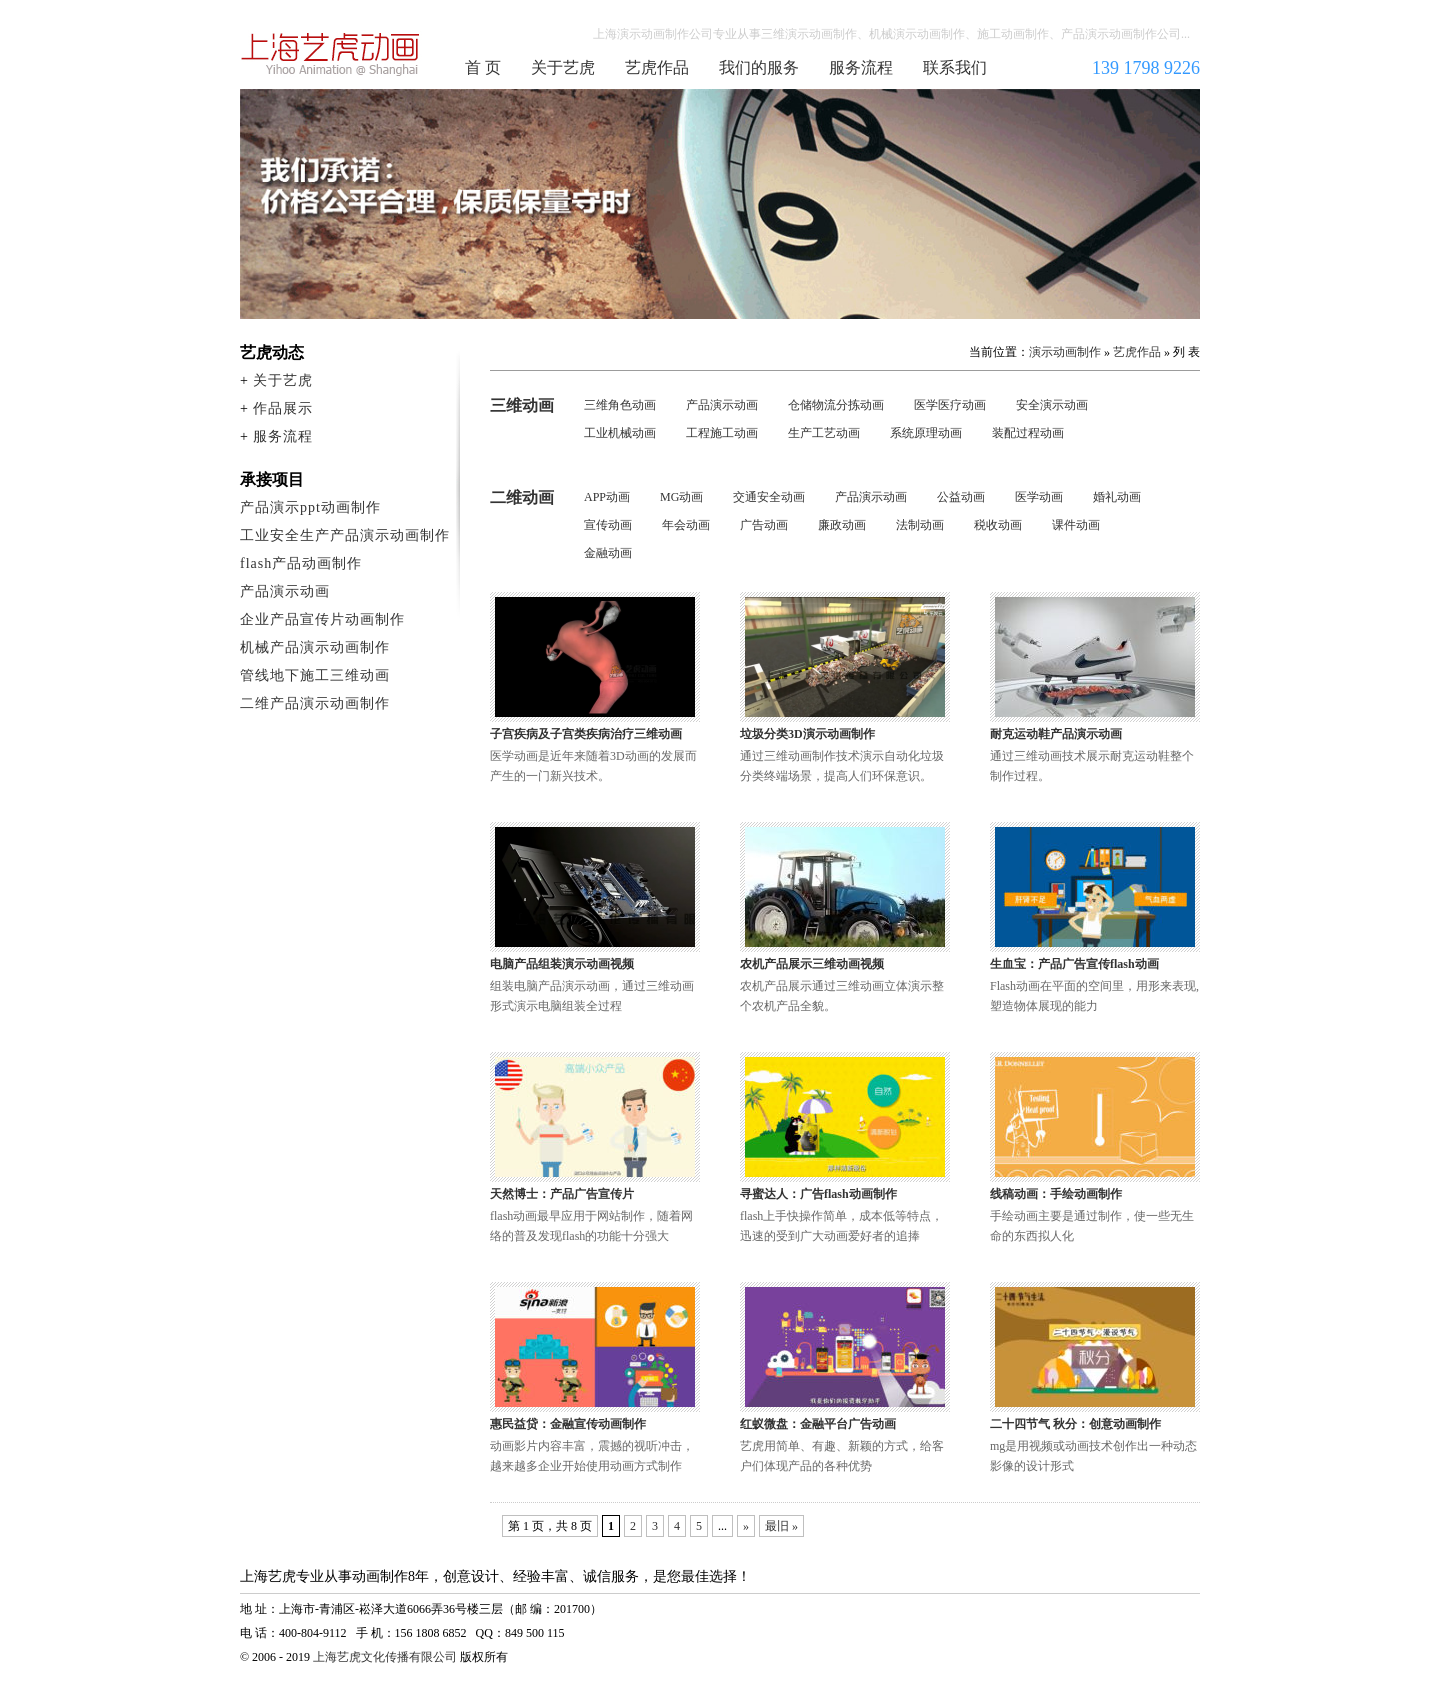  I want to click on flash产品动画制作, so click(301, 563).